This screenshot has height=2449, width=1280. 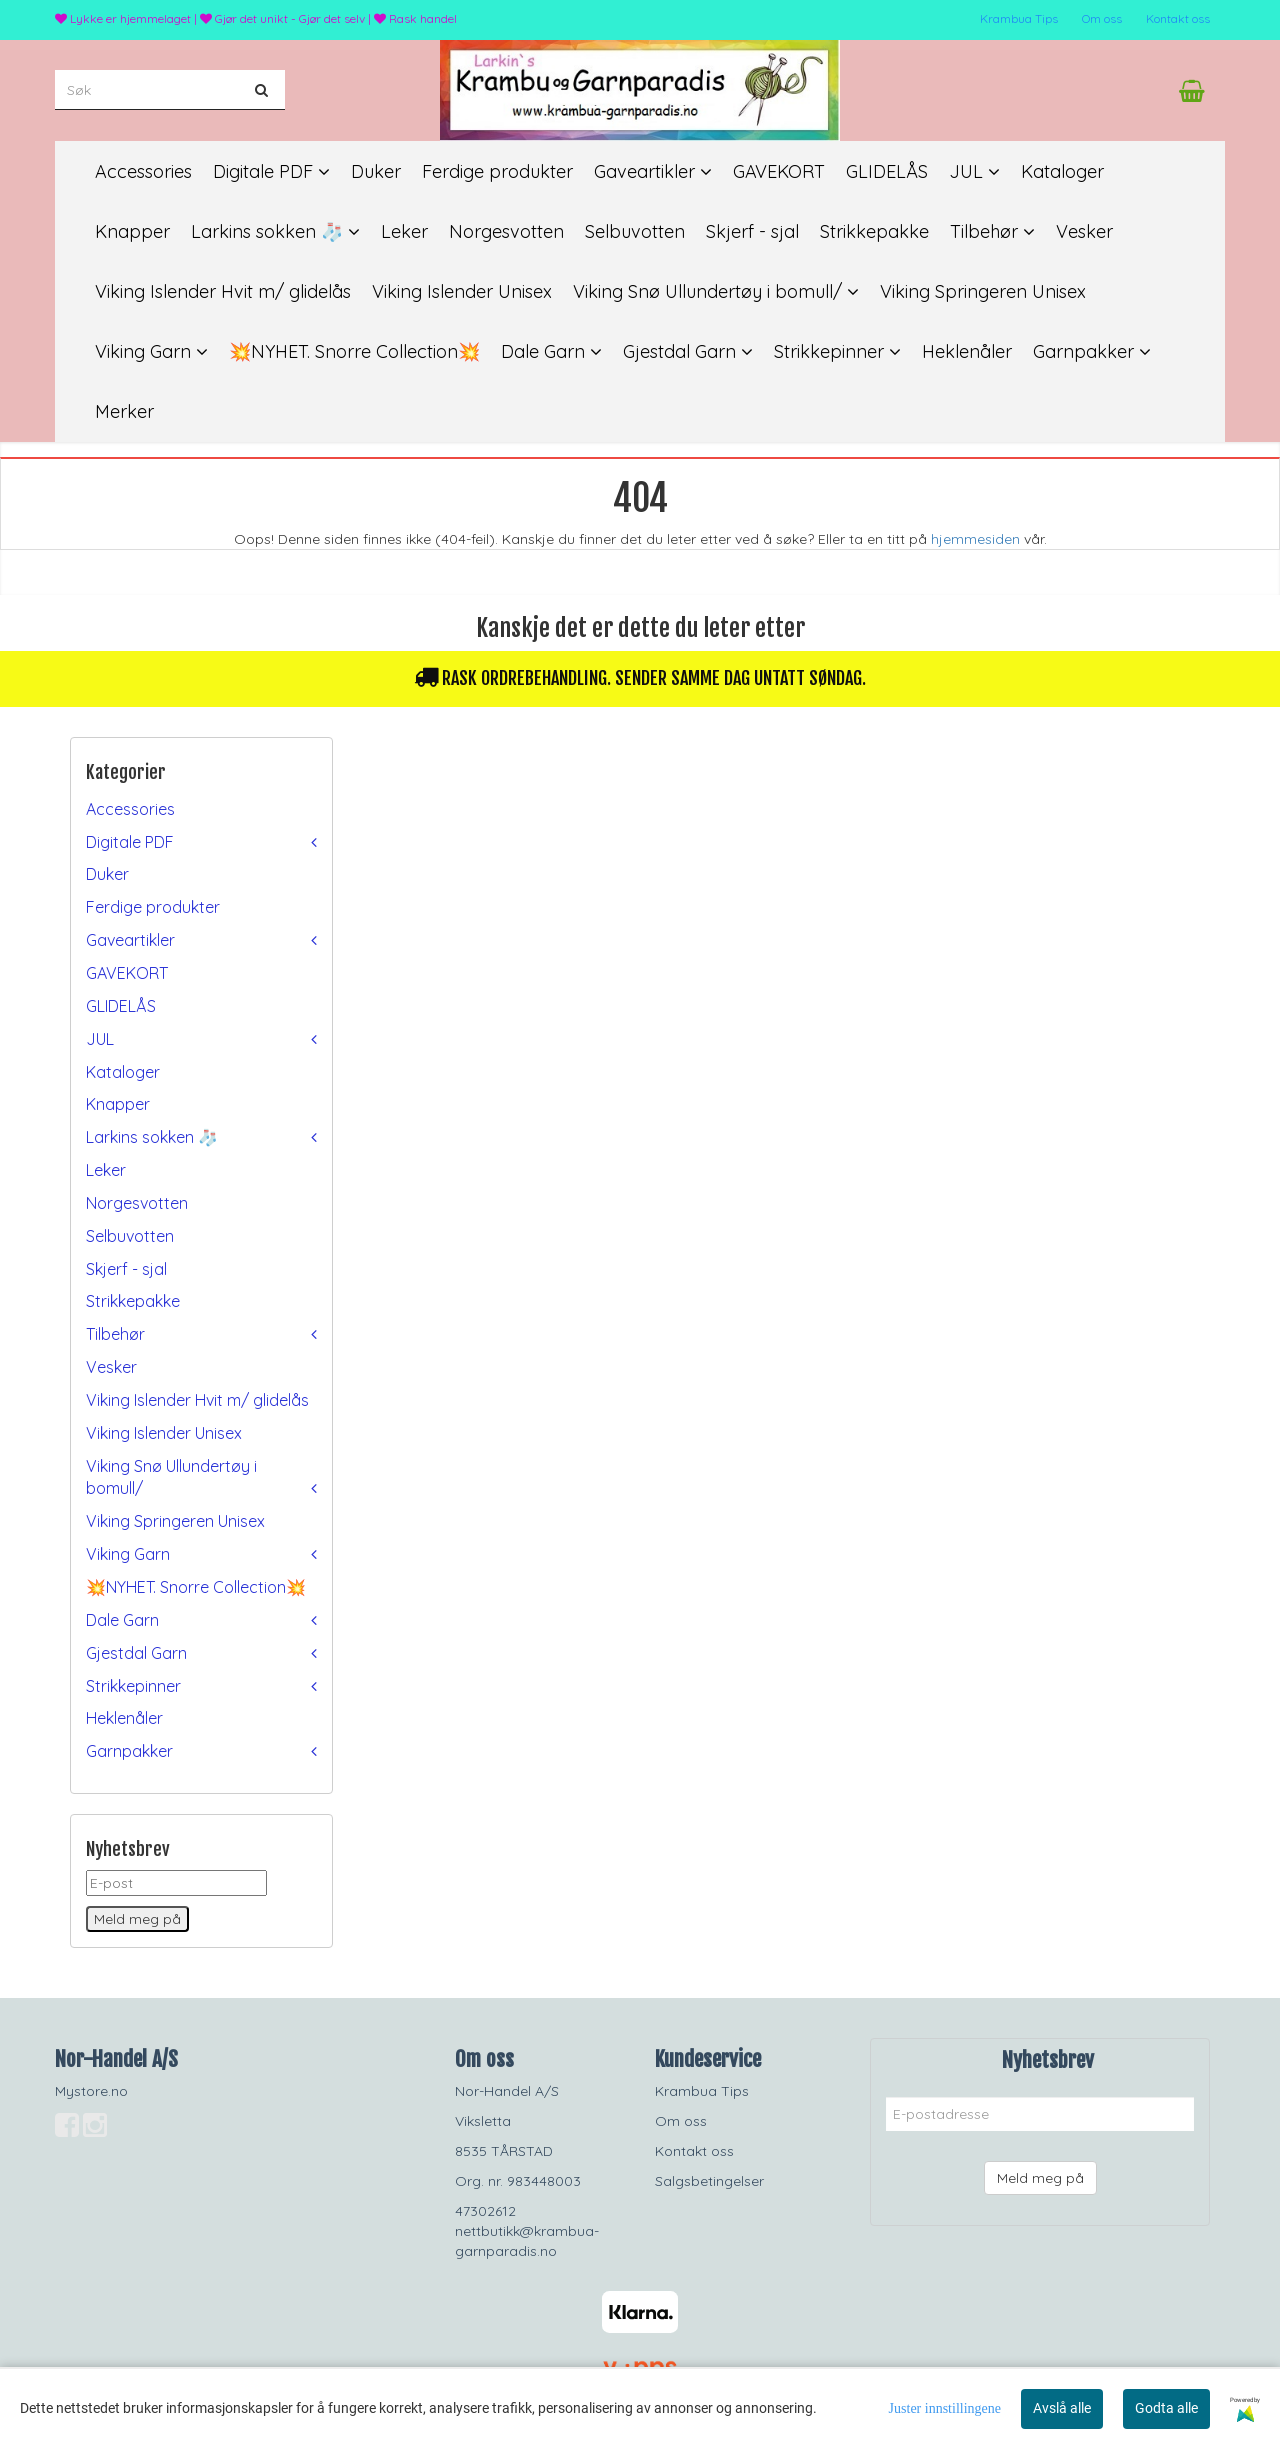 I want to click on Strikkepakke, so click(x=133, y=1301).